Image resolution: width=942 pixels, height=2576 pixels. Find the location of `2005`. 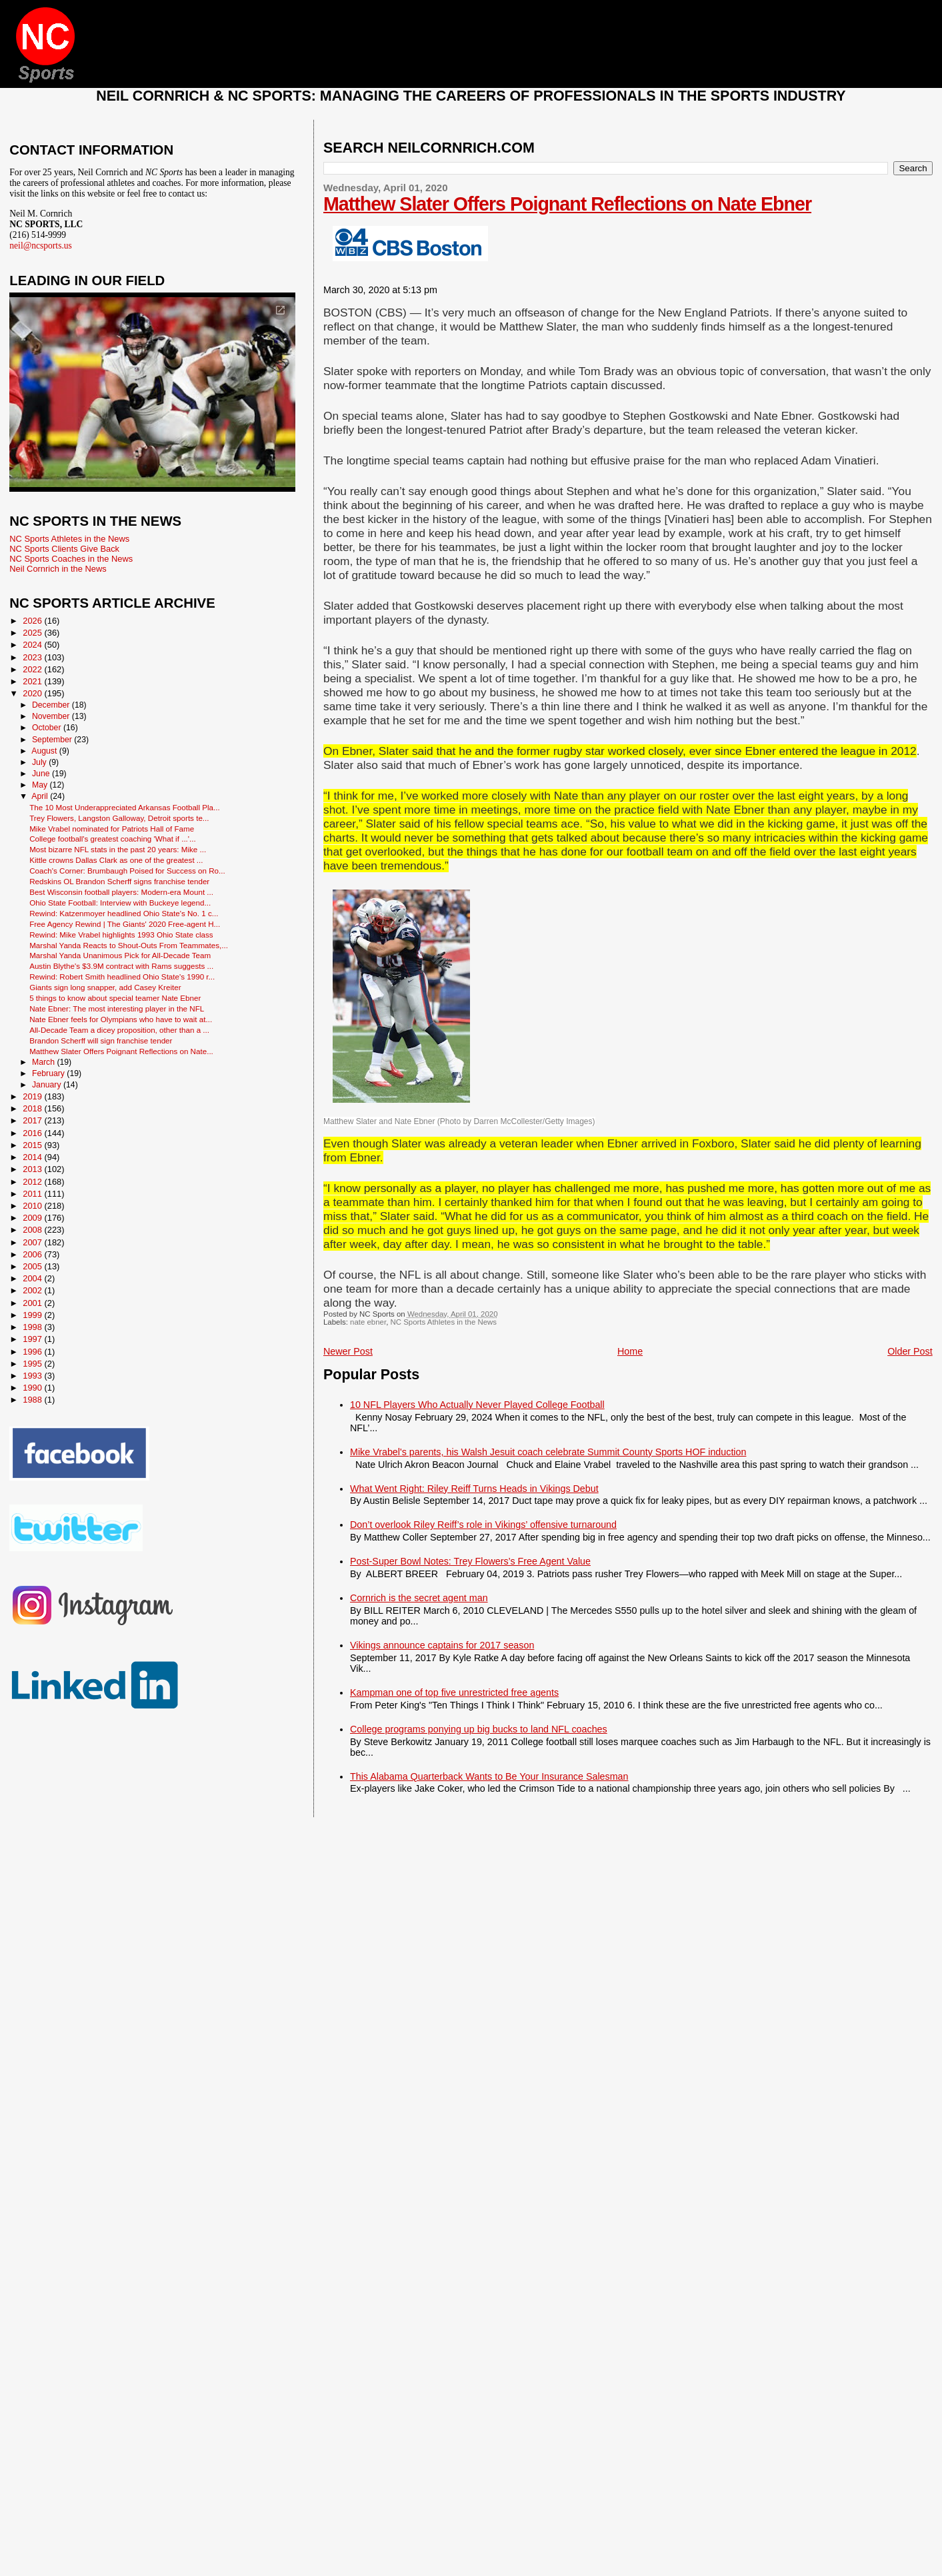

2005 is located at coordinates (33, 1266).